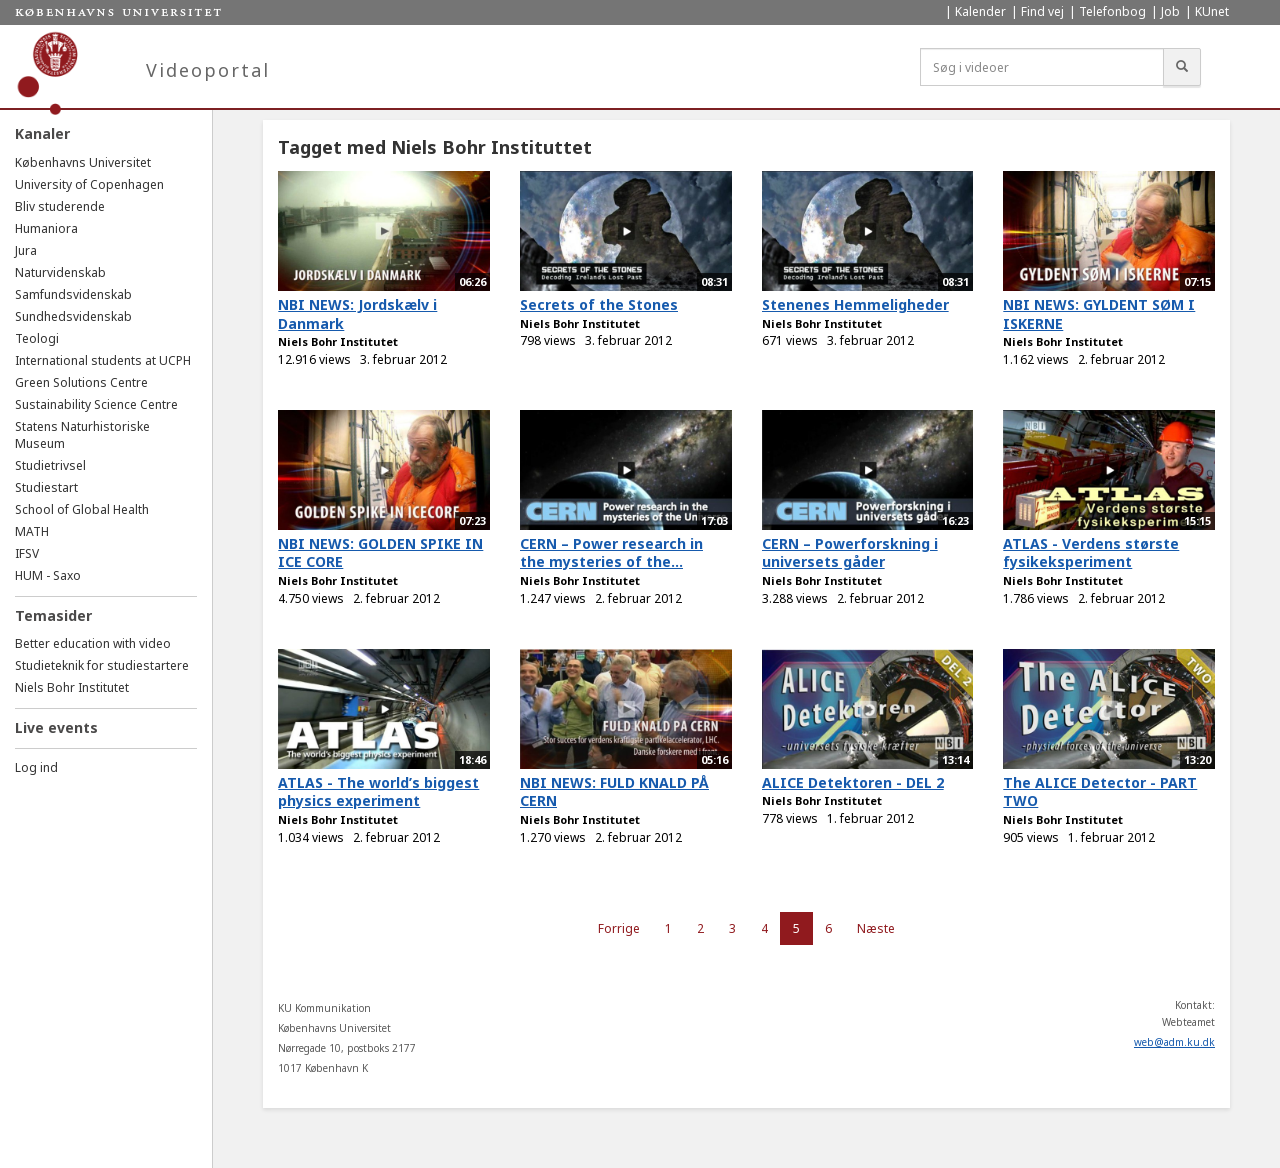 This screenshot has height=1168, width=1280. Describe the element at coordinates (614, 792) in the screenshot. I see `NBI NEWS: FULD KNALD PÅ CERN` at that location.